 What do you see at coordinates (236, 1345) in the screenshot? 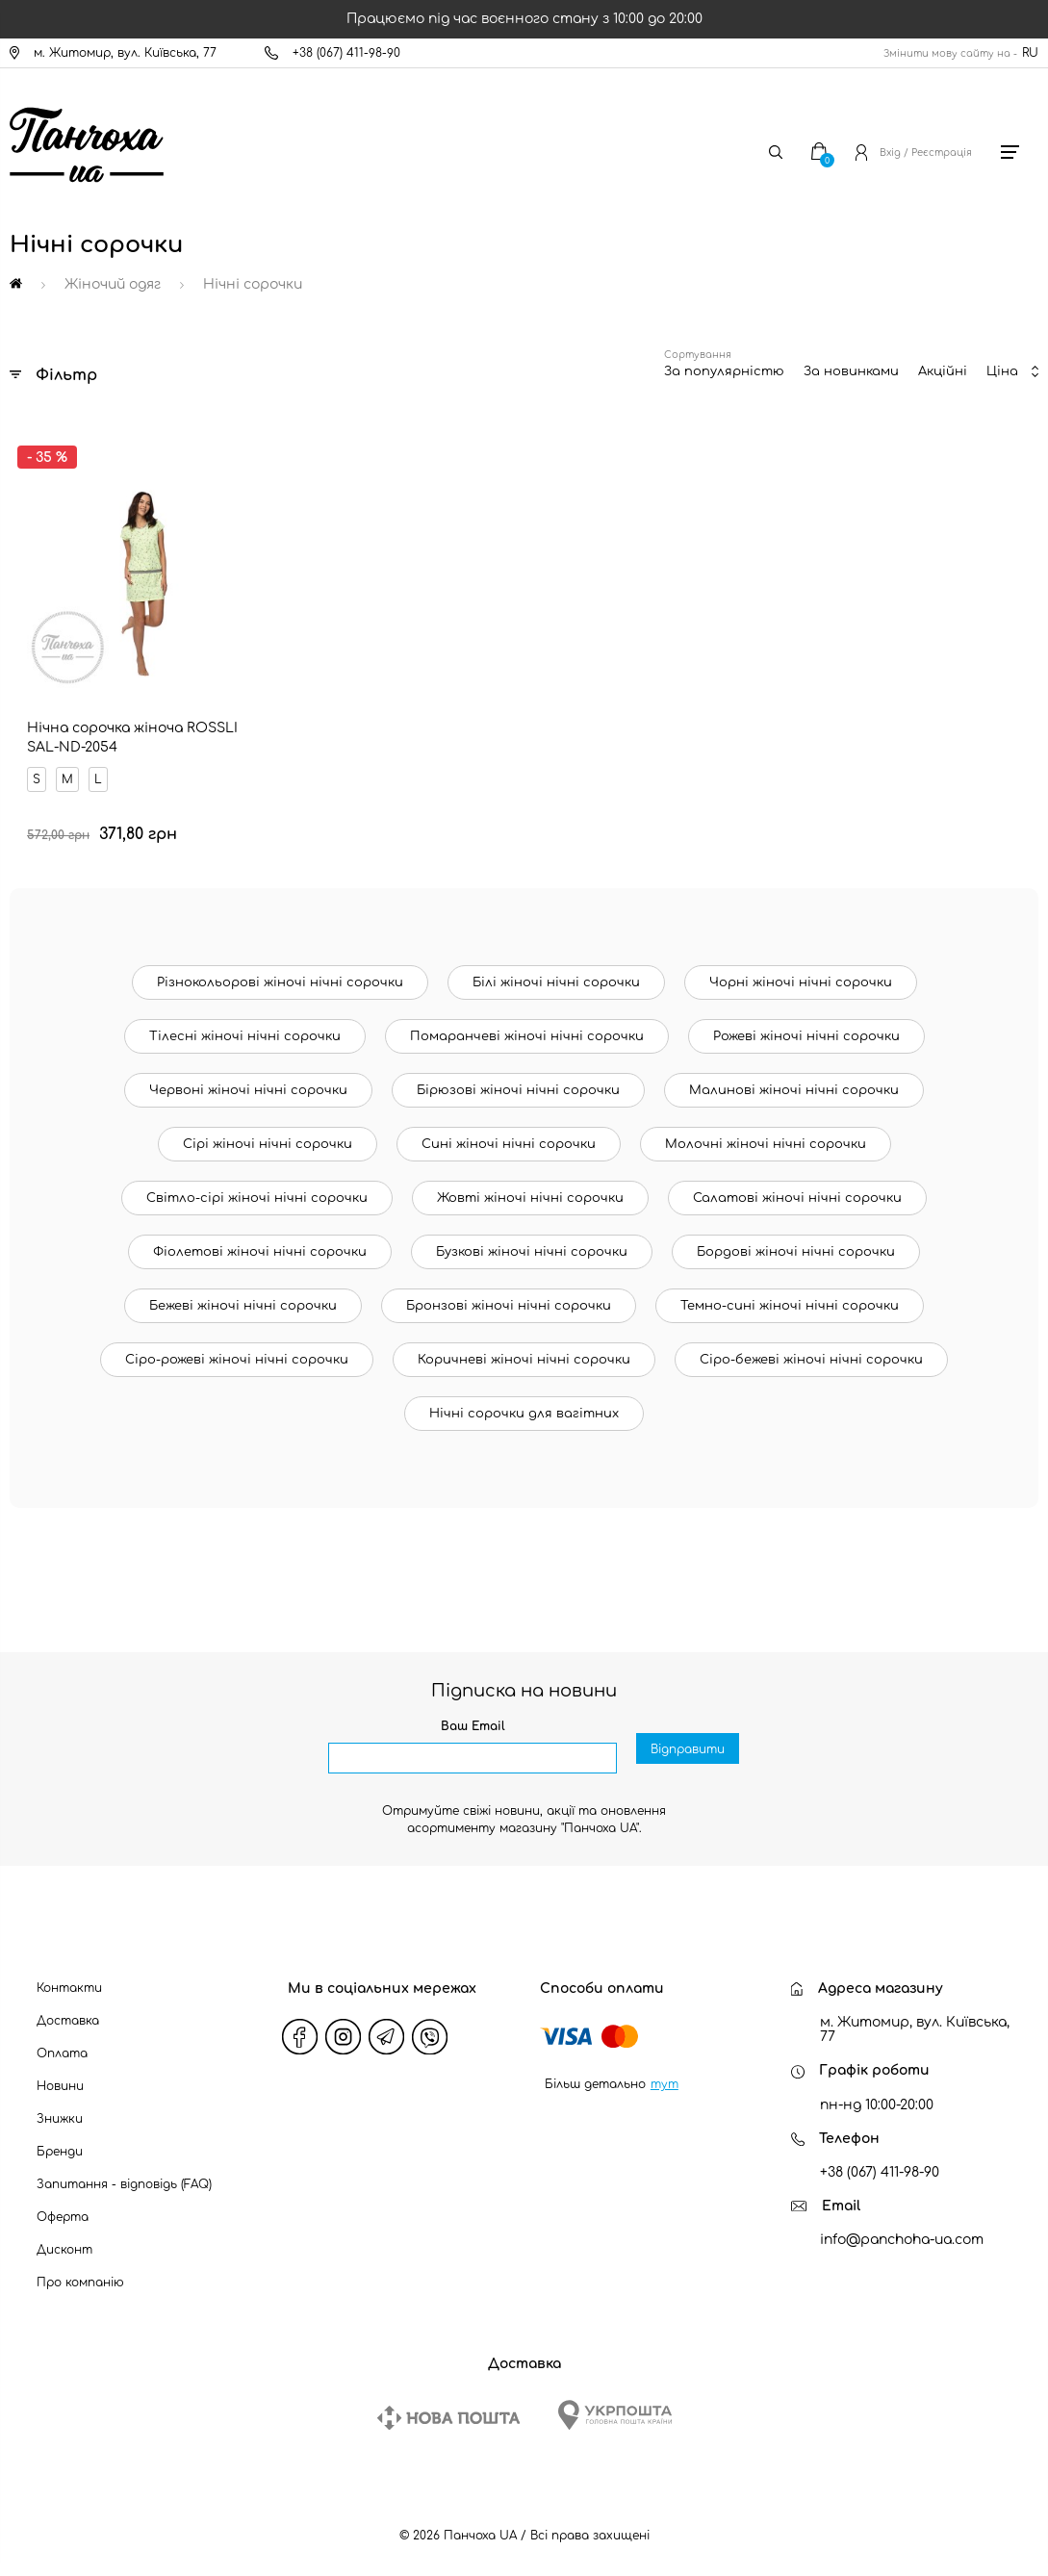
I see `Сіро-рожеві жіночі нічні сорочки` at bounding box center [236, 1345].